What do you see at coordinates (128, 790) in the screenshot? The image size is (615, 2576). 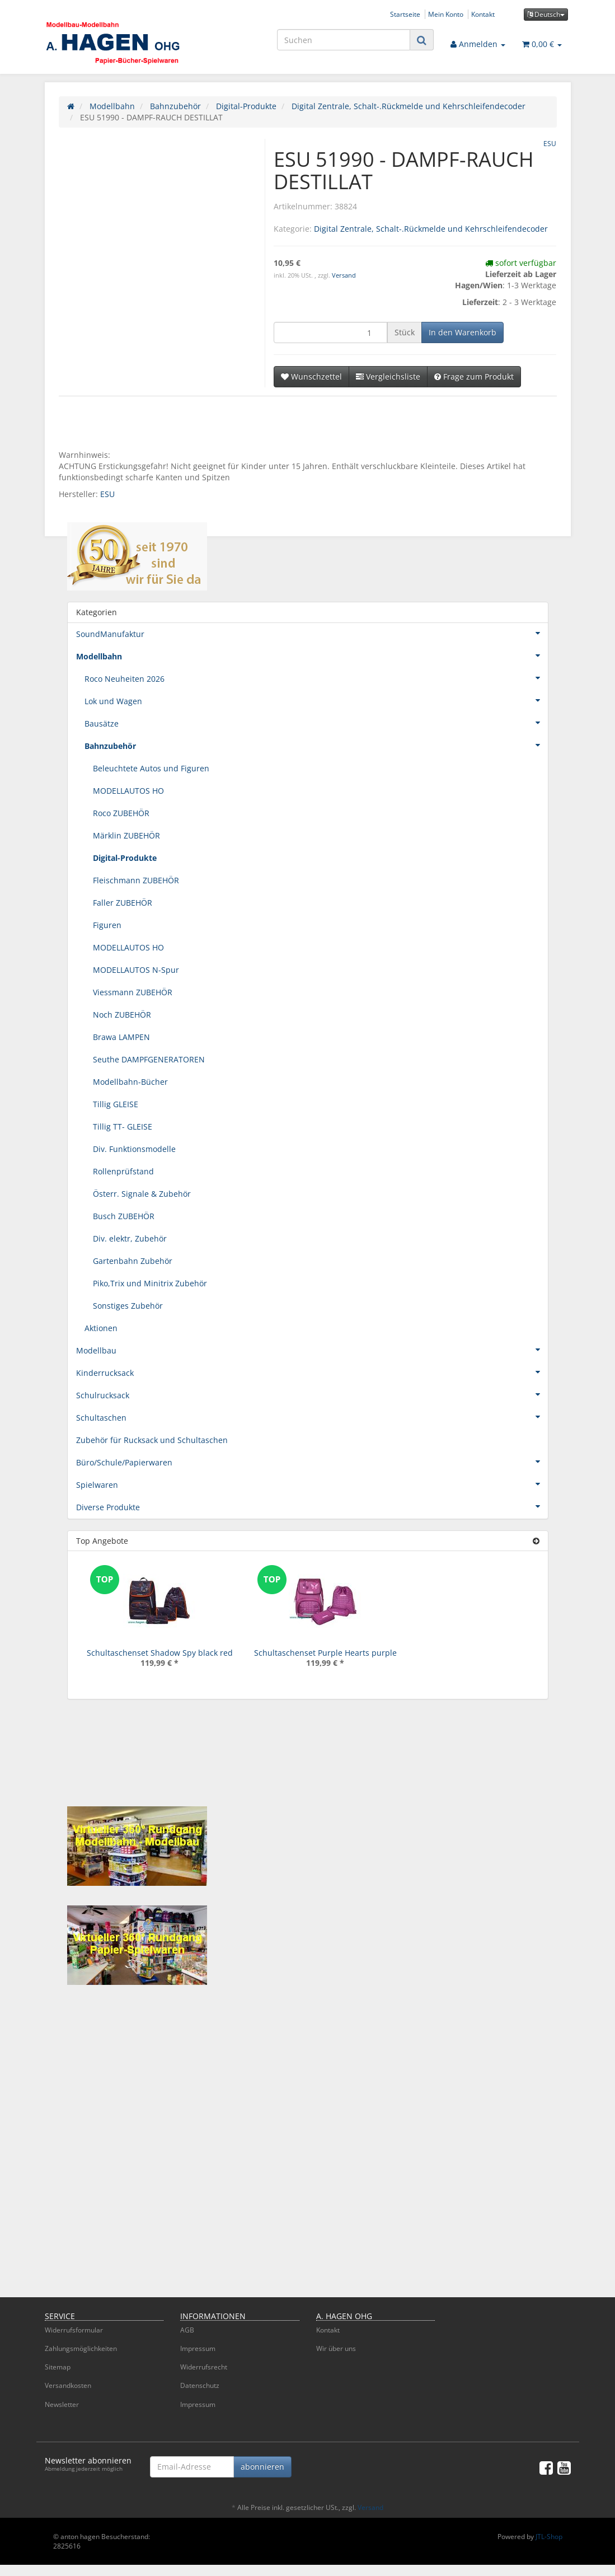 I see `MODELLAUTOS HO` at bounding box center [128, 790].